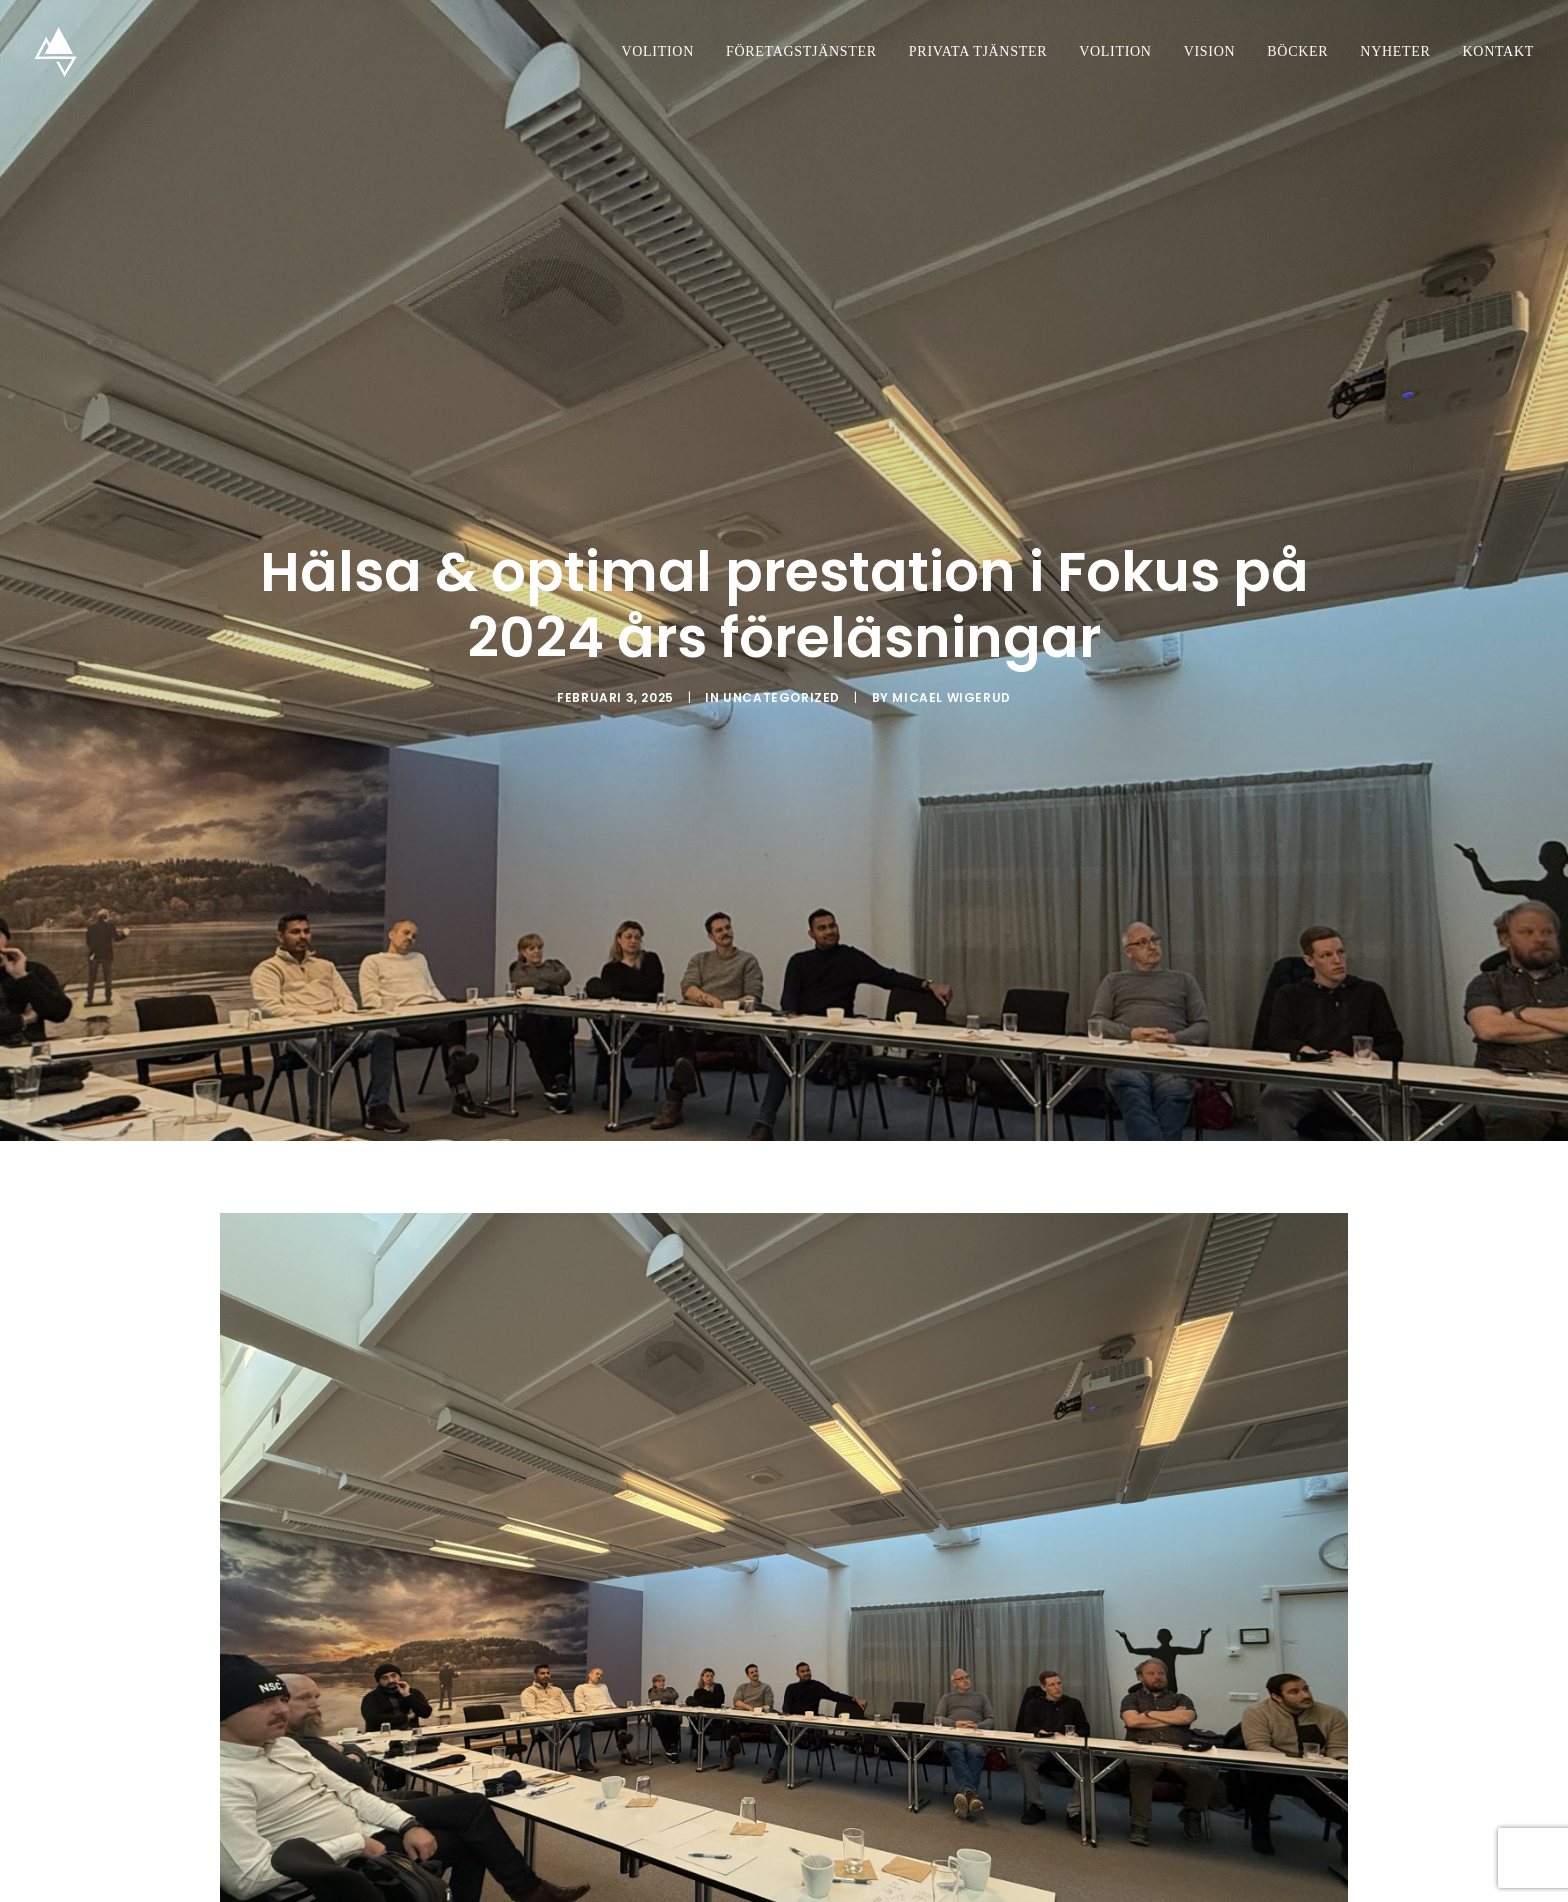  Describe the element at coordinates (781, 677) in the screenshot. I see `Uncategorized` at that location.